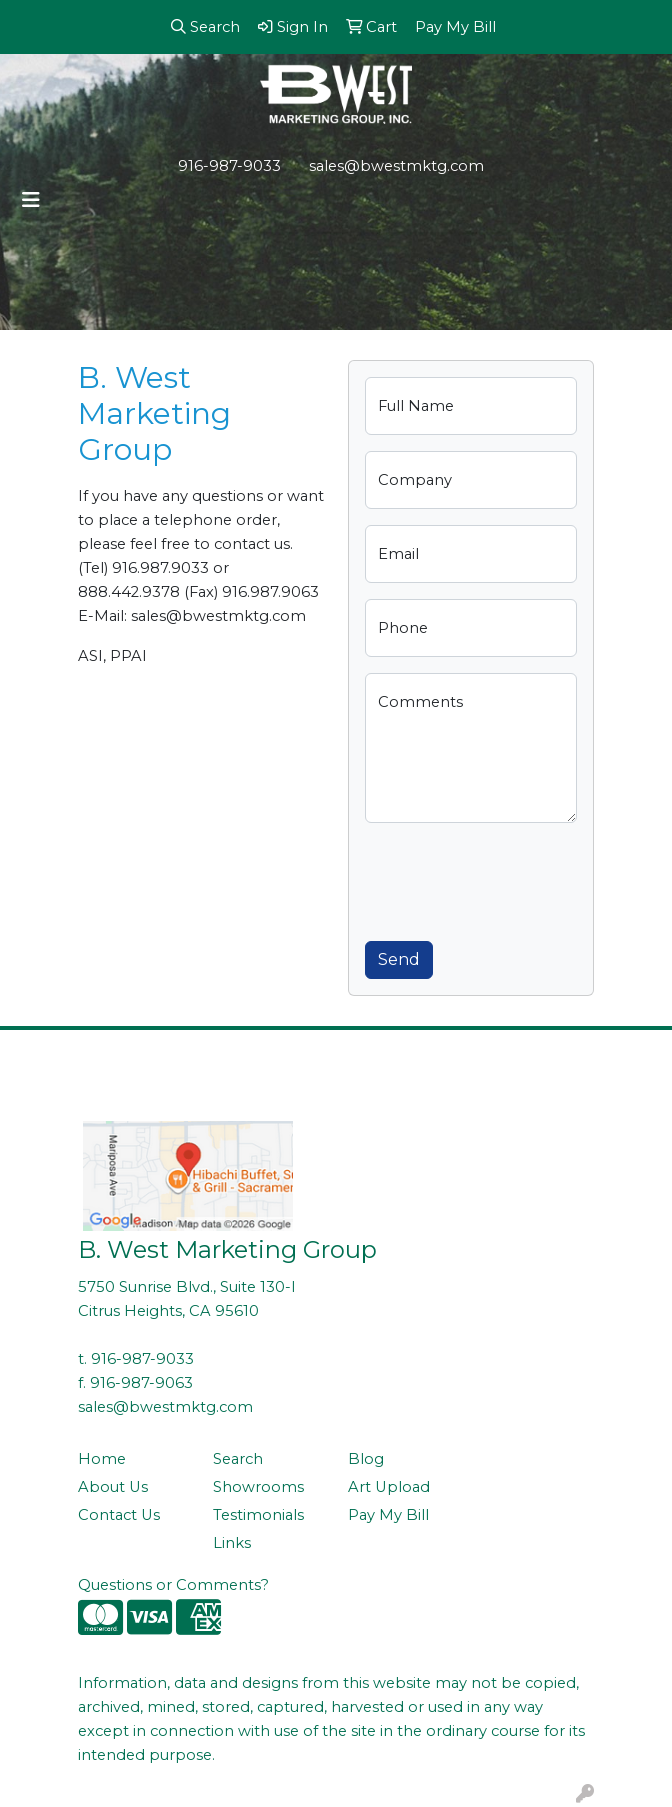 Image resolution: width=672 pixels, height=1807 pixels. Describe the element at coordinates (238, 1459) in the screenshot. I see `Search` at that location.